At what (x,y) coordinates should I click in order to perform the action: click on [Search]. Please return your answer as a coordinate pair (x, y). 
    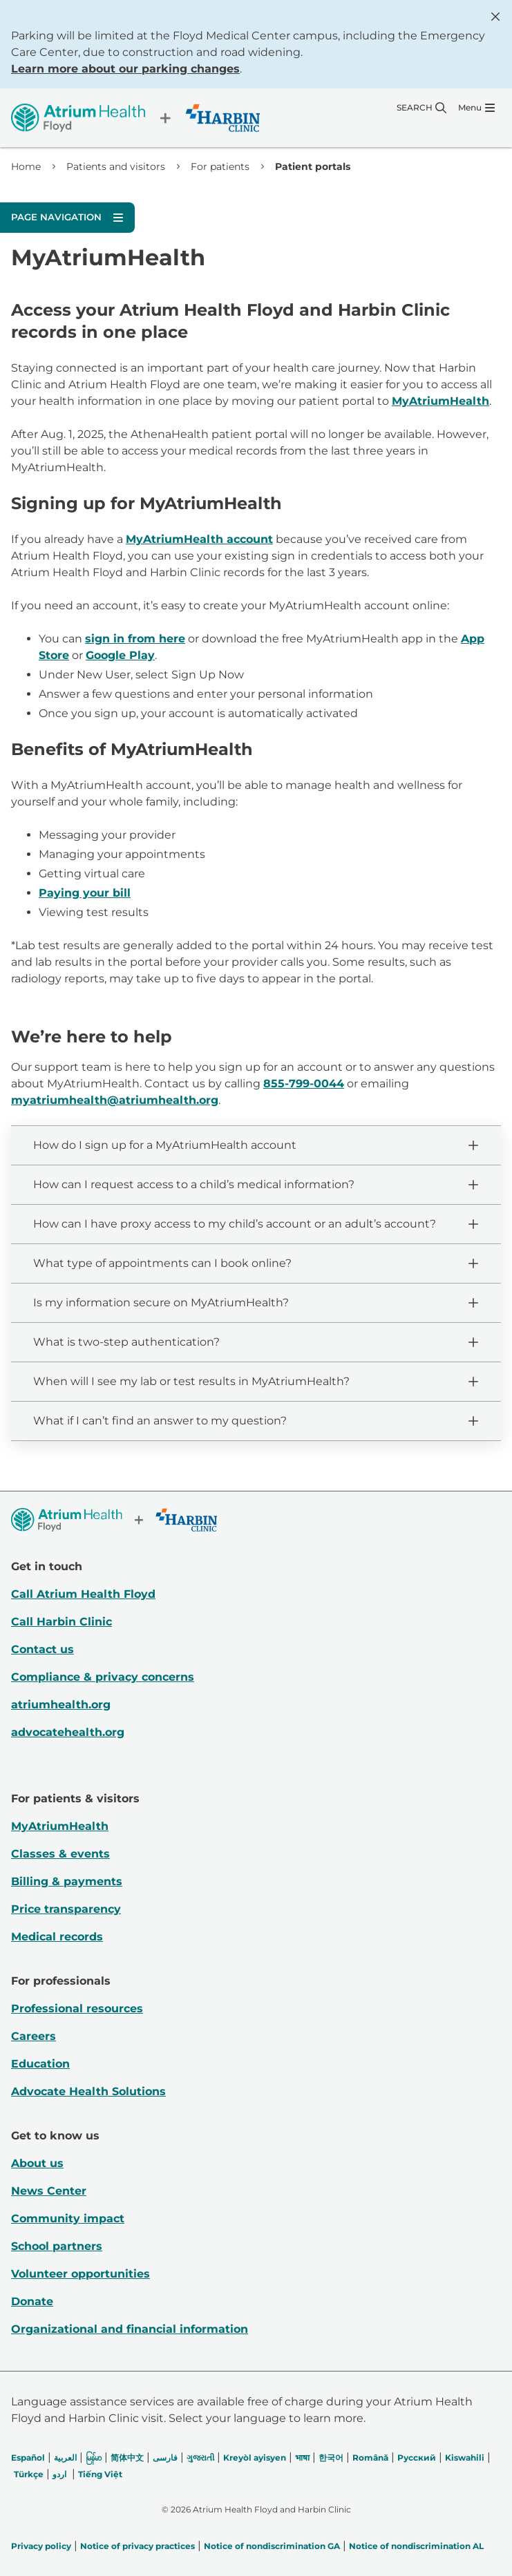
    Looking at the image, I should click on (421, 107).